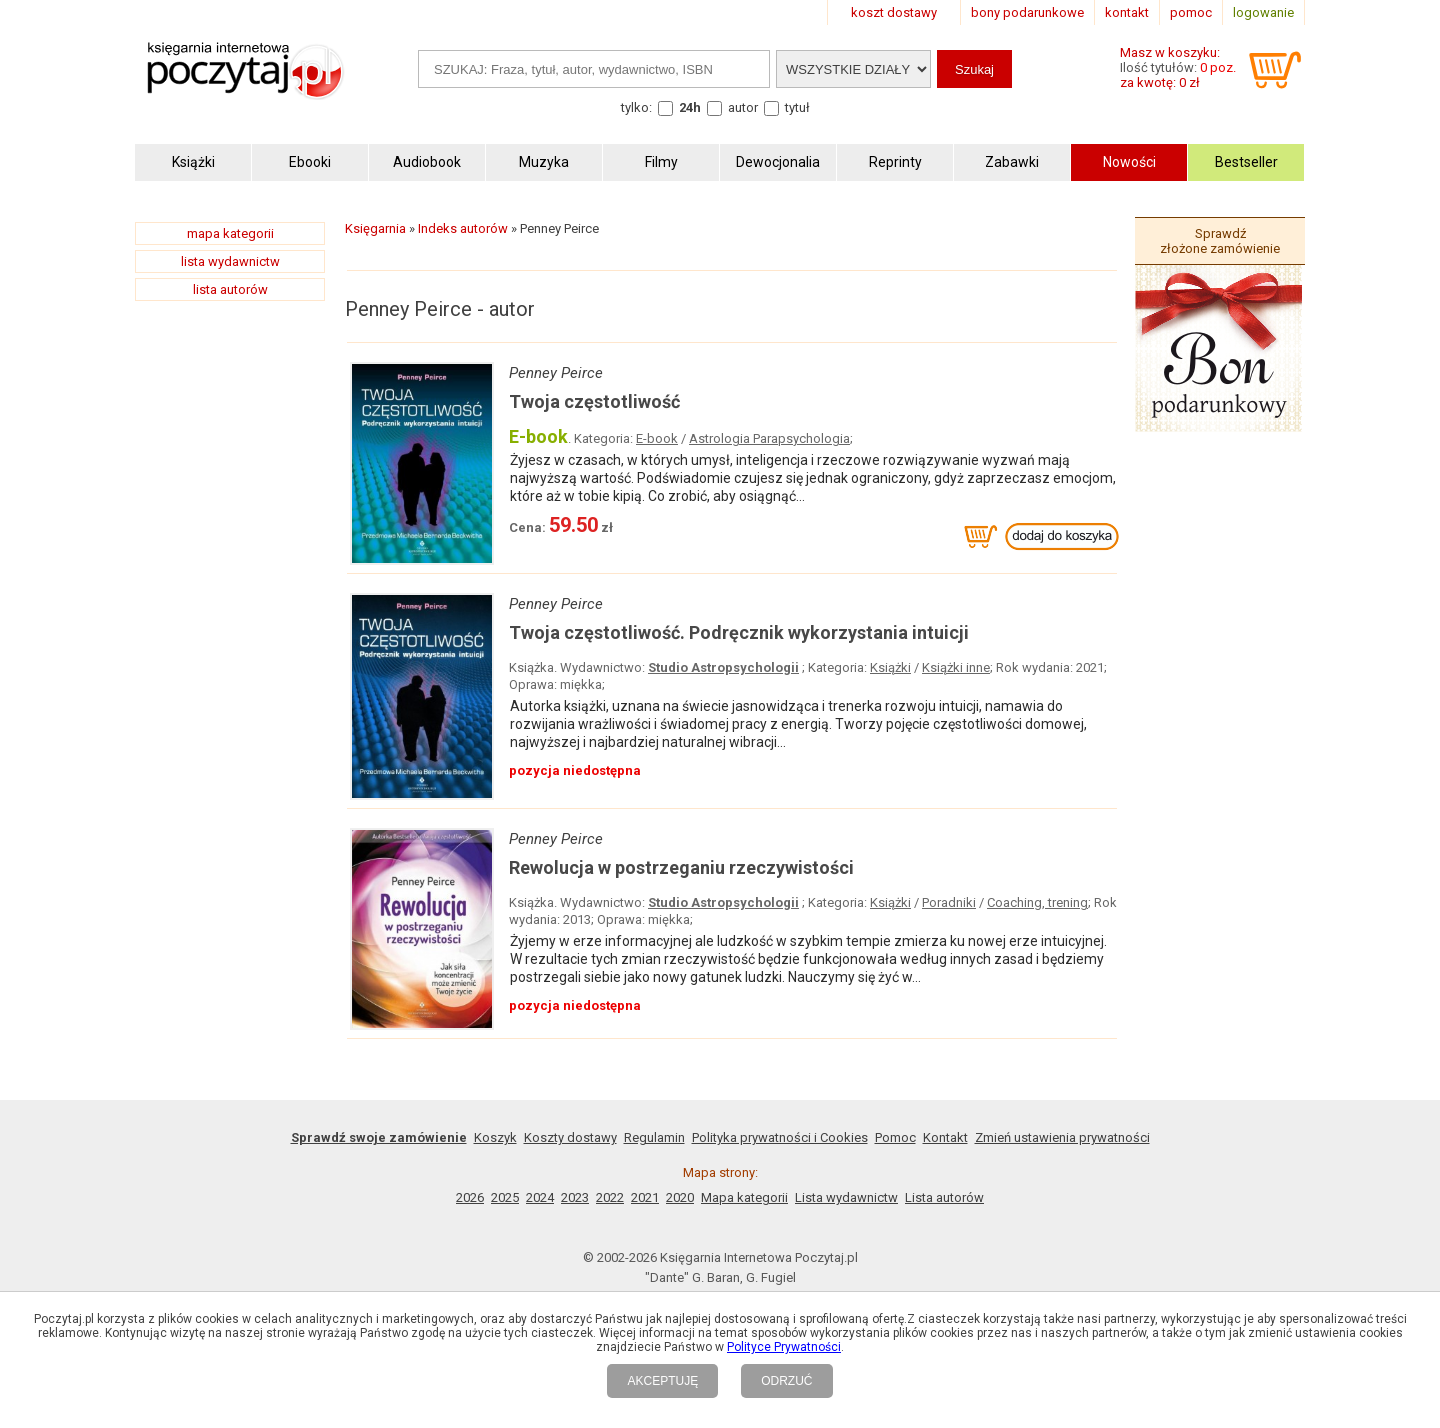 Image resolution: width=1440 pixels, height=1428 pixels. I want to click on kontakt, so click(1127, 12).